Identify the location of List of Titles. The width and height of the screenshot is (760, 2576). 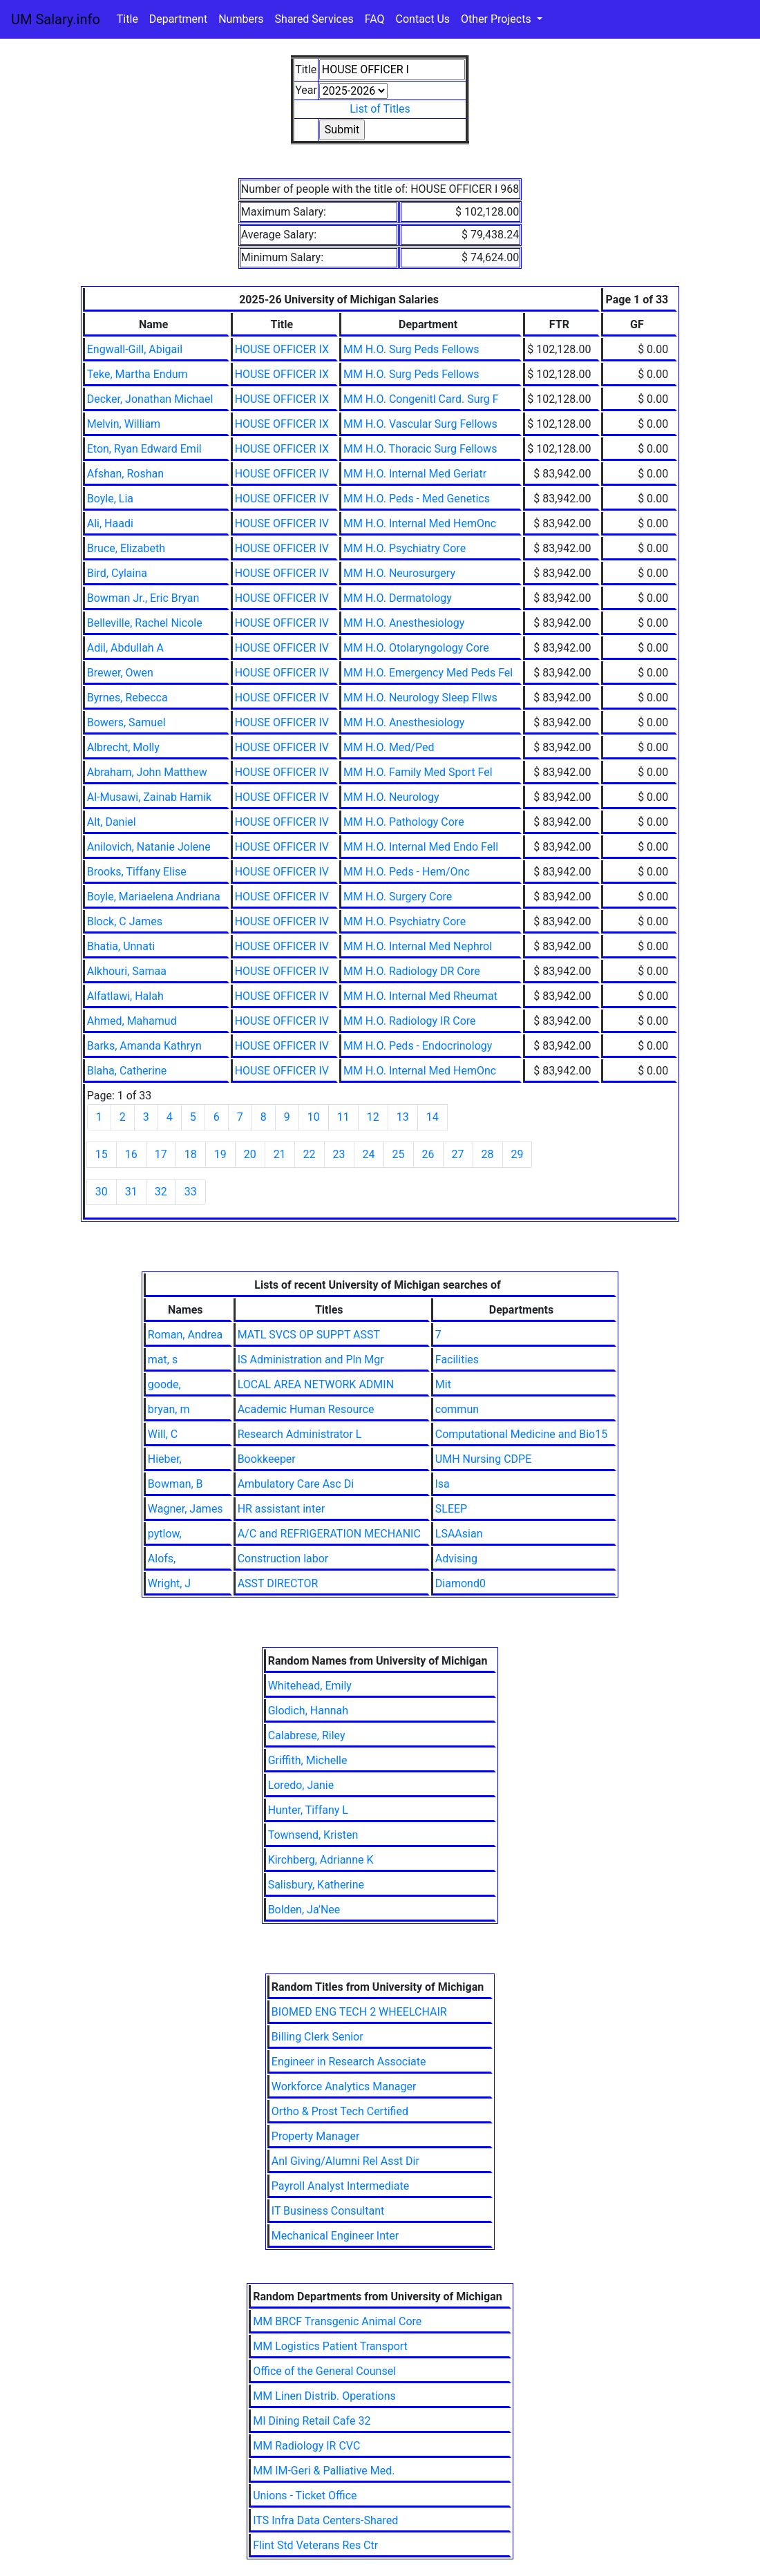
(380, 108).